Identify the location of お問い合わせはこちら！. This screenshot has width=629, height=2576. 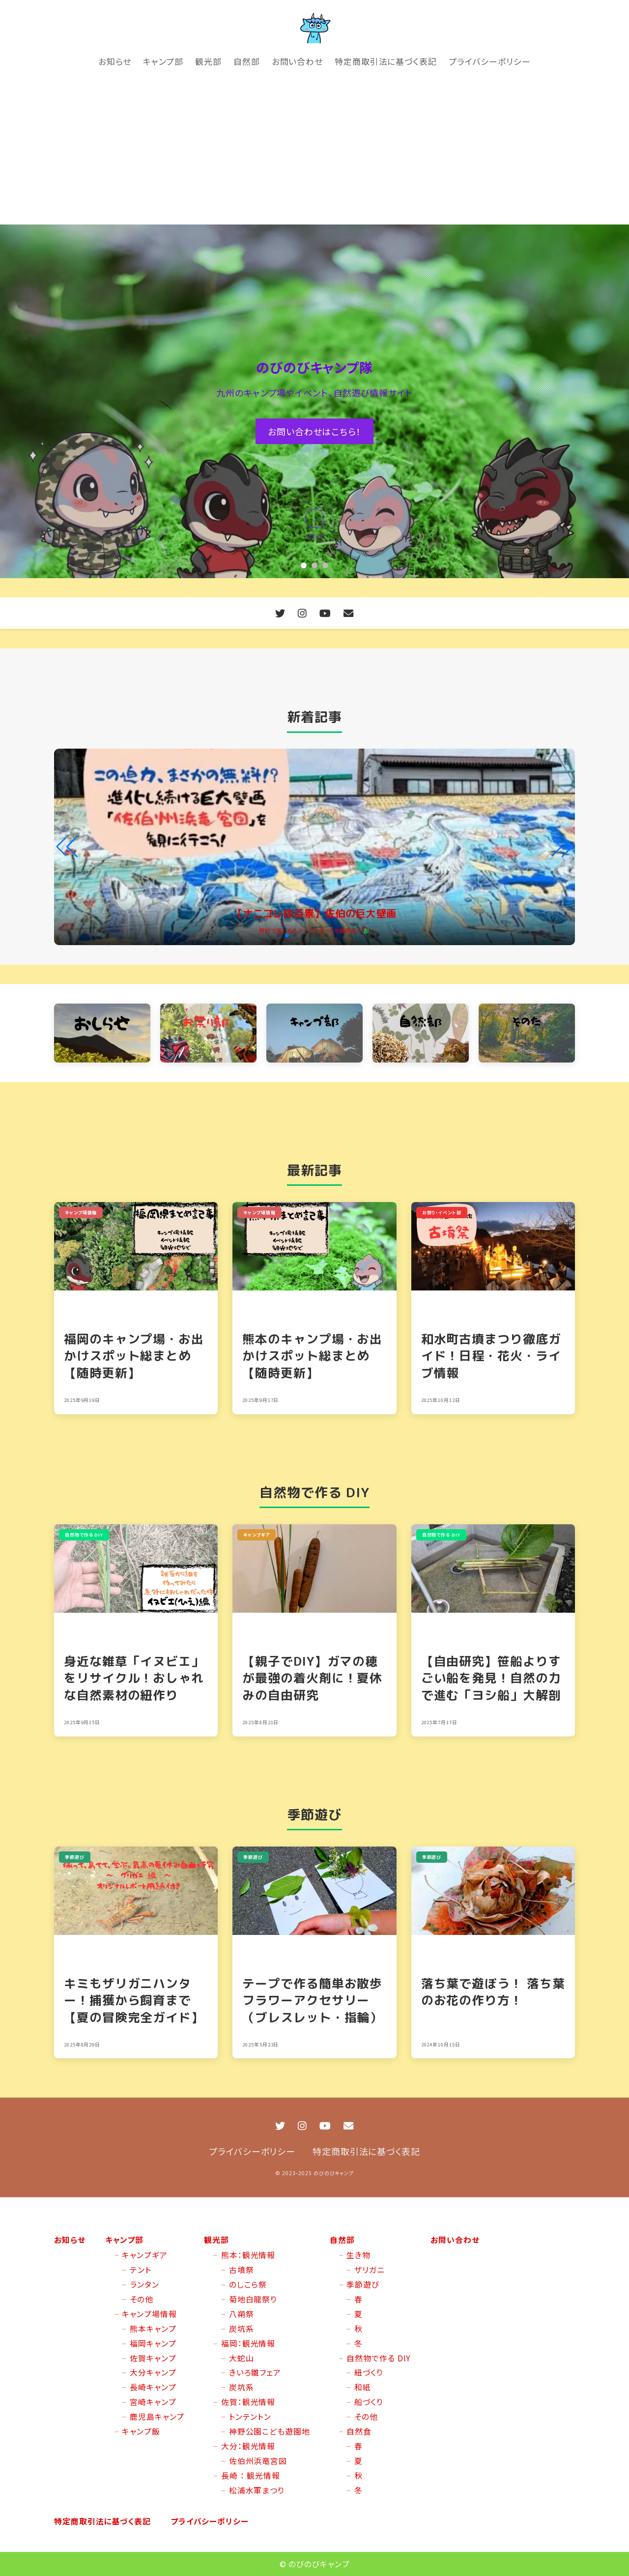
(314, 431).